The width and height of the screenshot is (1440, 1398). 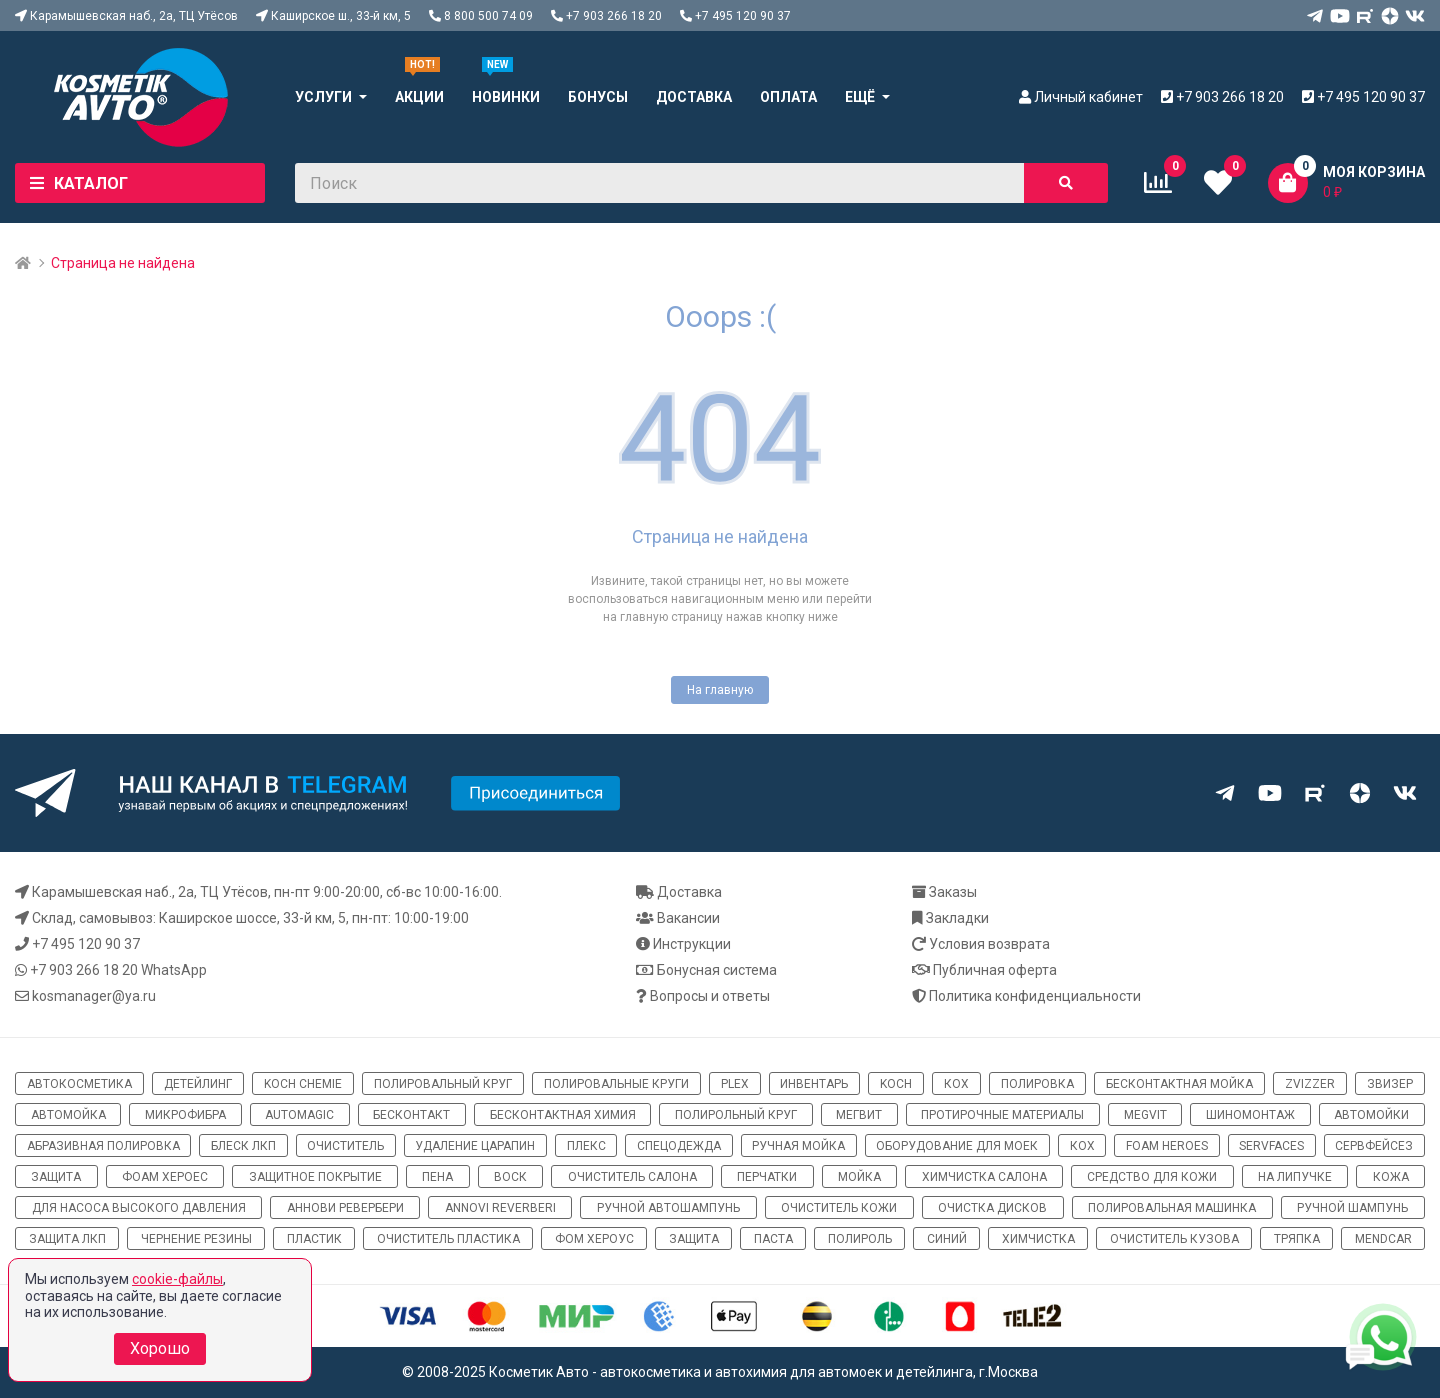 What do you see at coordinates (315, 1177) in the screenshot?
I see `защитное покрытие` at bounding box center [315, 1177].